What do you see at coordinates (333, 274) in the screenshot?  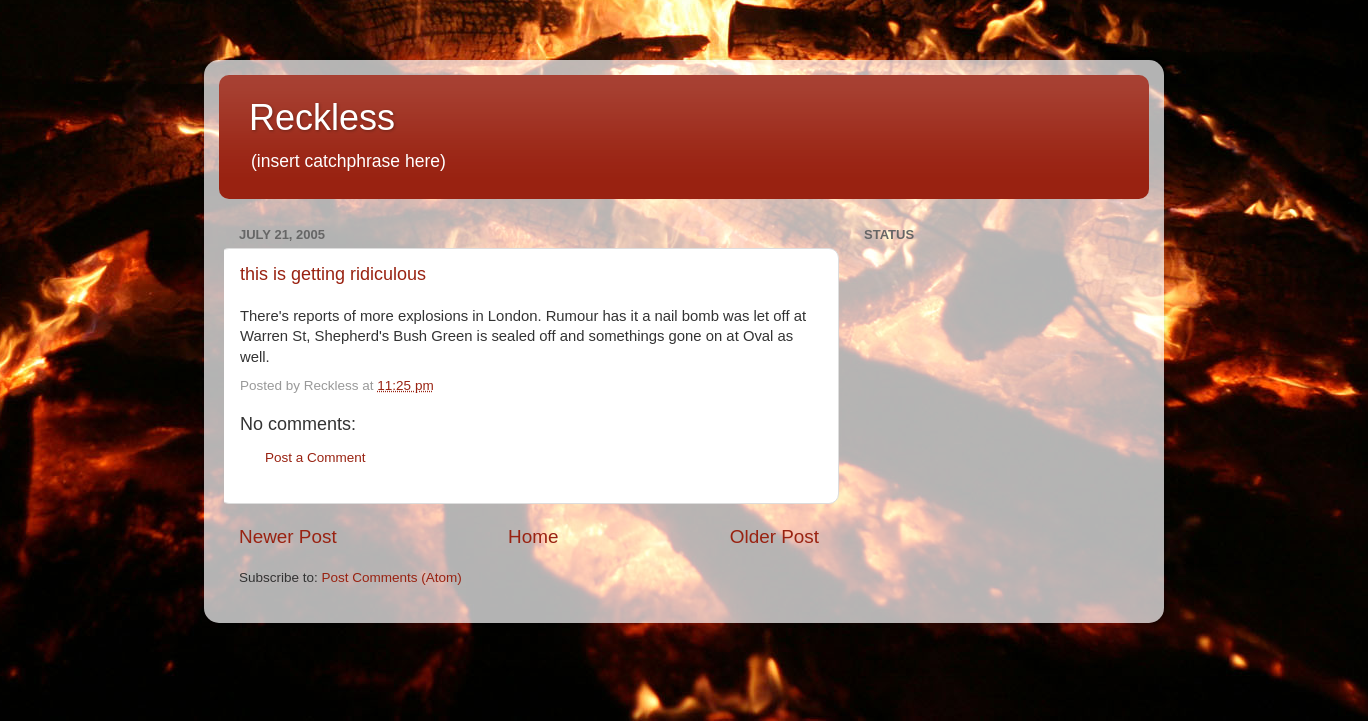 I see `this is getting ridiculous` at bounding box center [333, 274].